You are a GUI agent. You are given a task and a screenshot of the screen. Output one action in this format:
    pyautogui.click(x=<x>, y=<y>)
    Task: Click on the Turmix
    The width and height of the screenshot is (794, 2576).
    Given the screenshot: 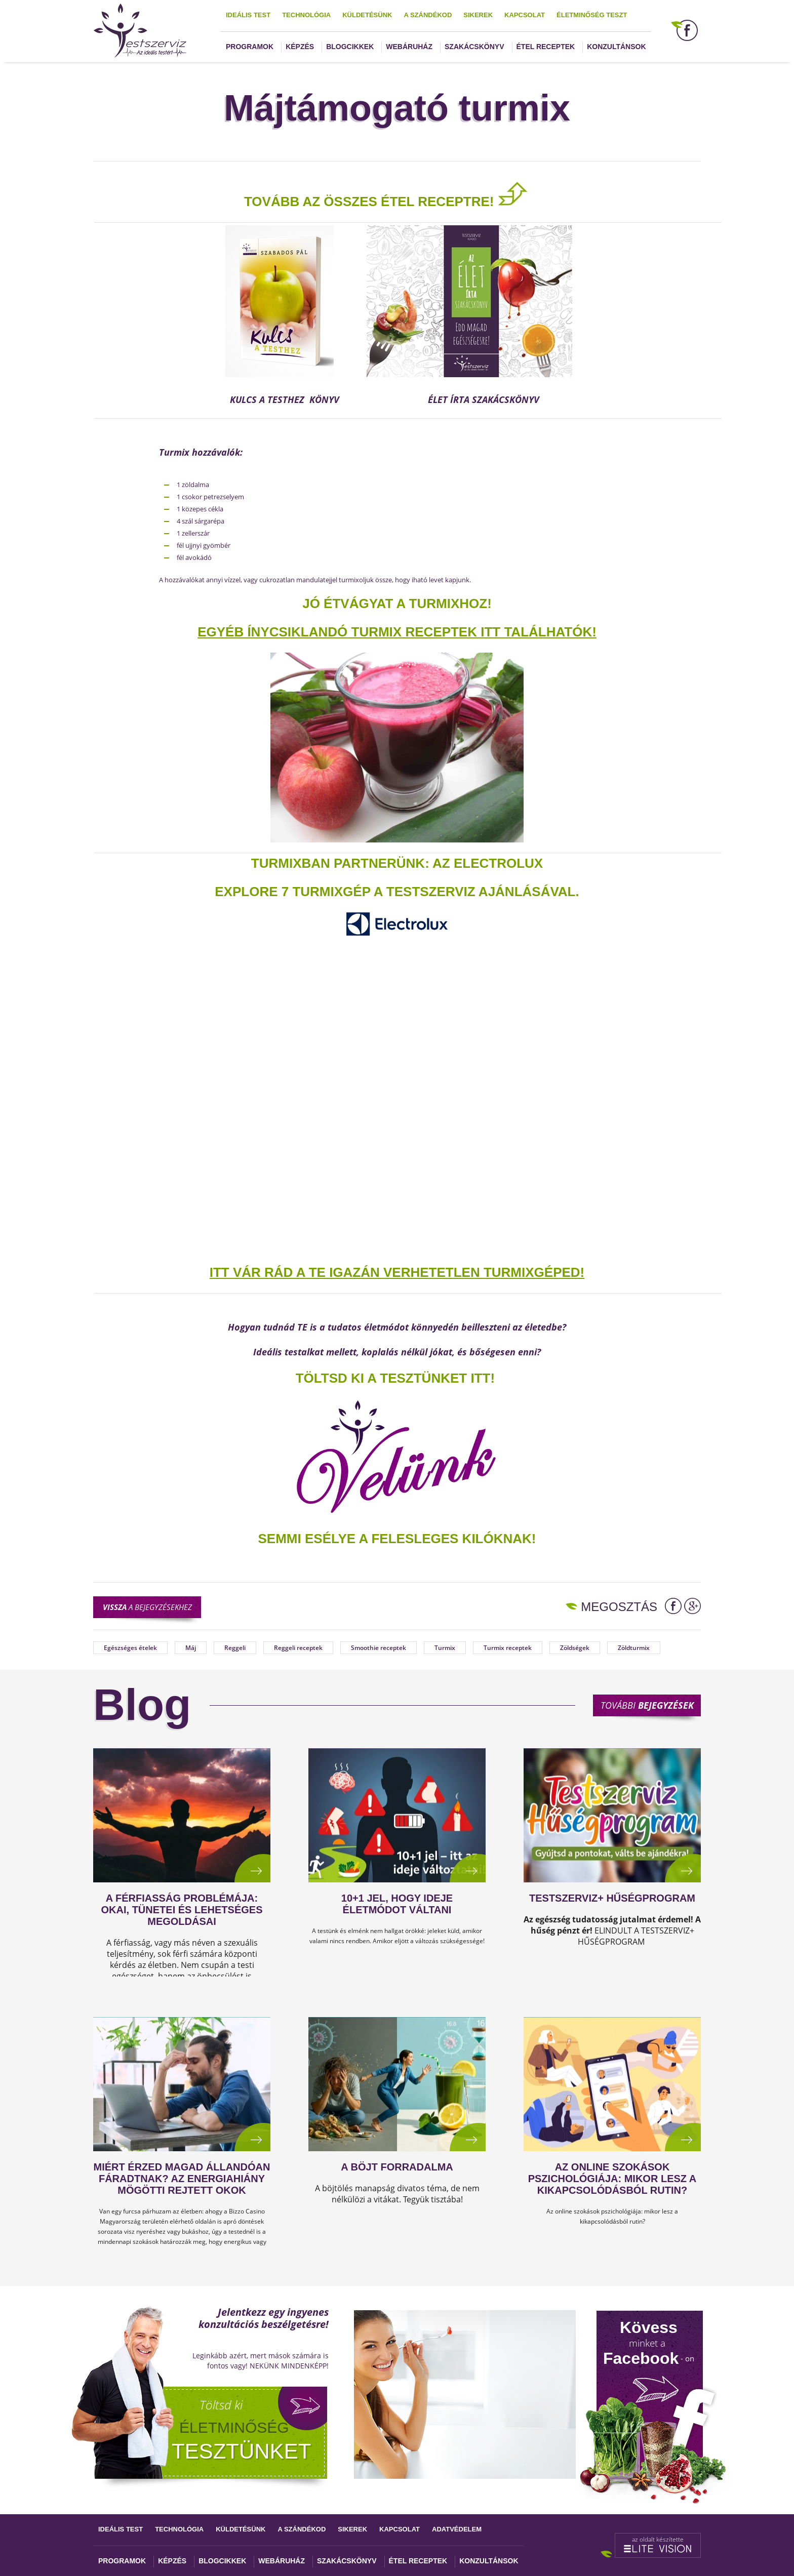 What is the action you would take?
    pyautogui.click(x=444, y=1647)
    